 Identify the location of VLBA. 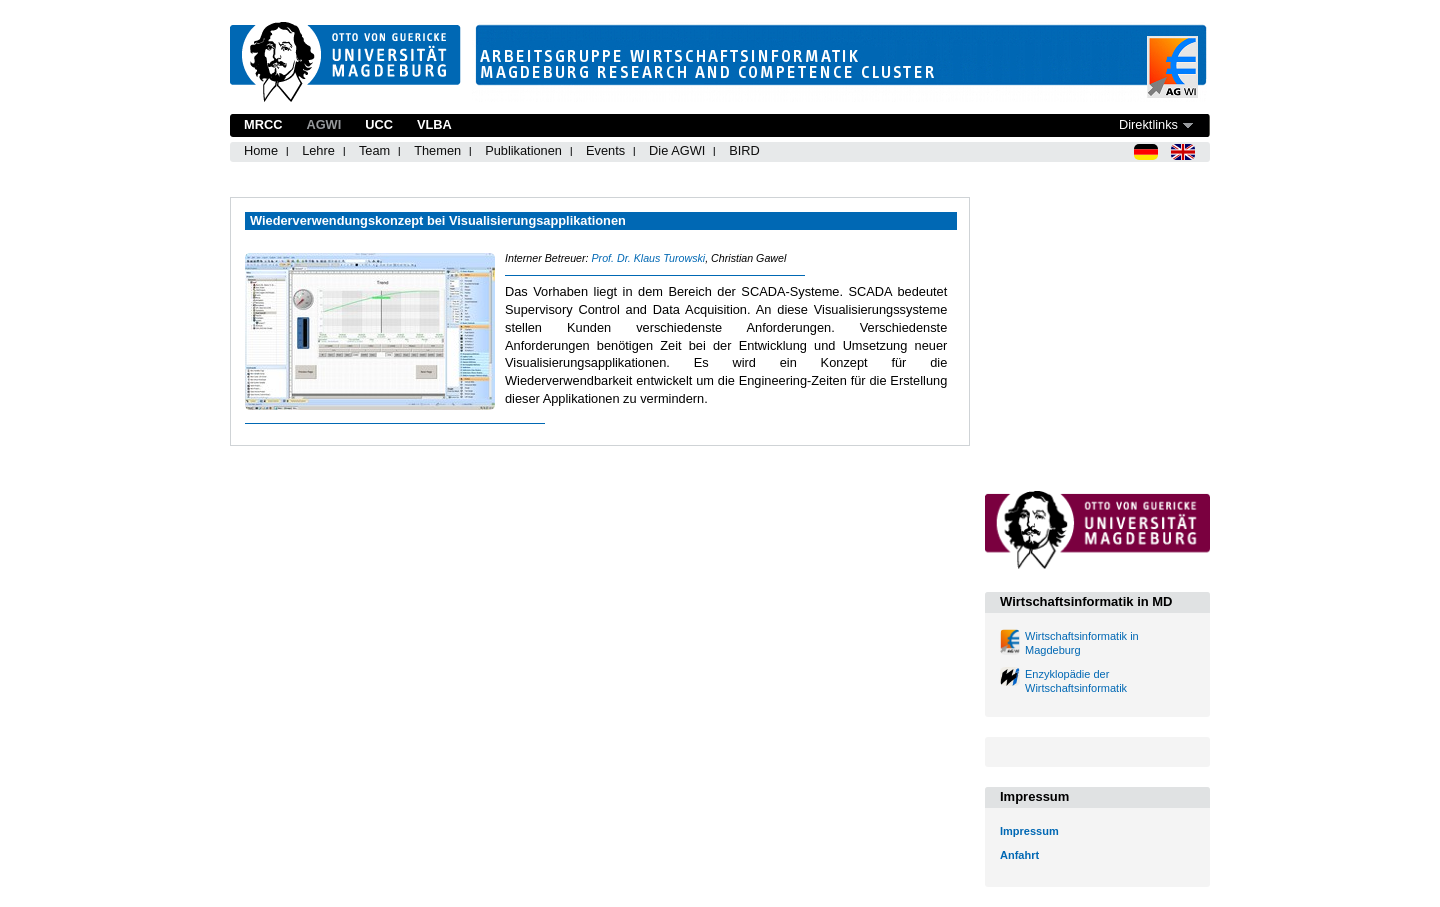
(434, 124).